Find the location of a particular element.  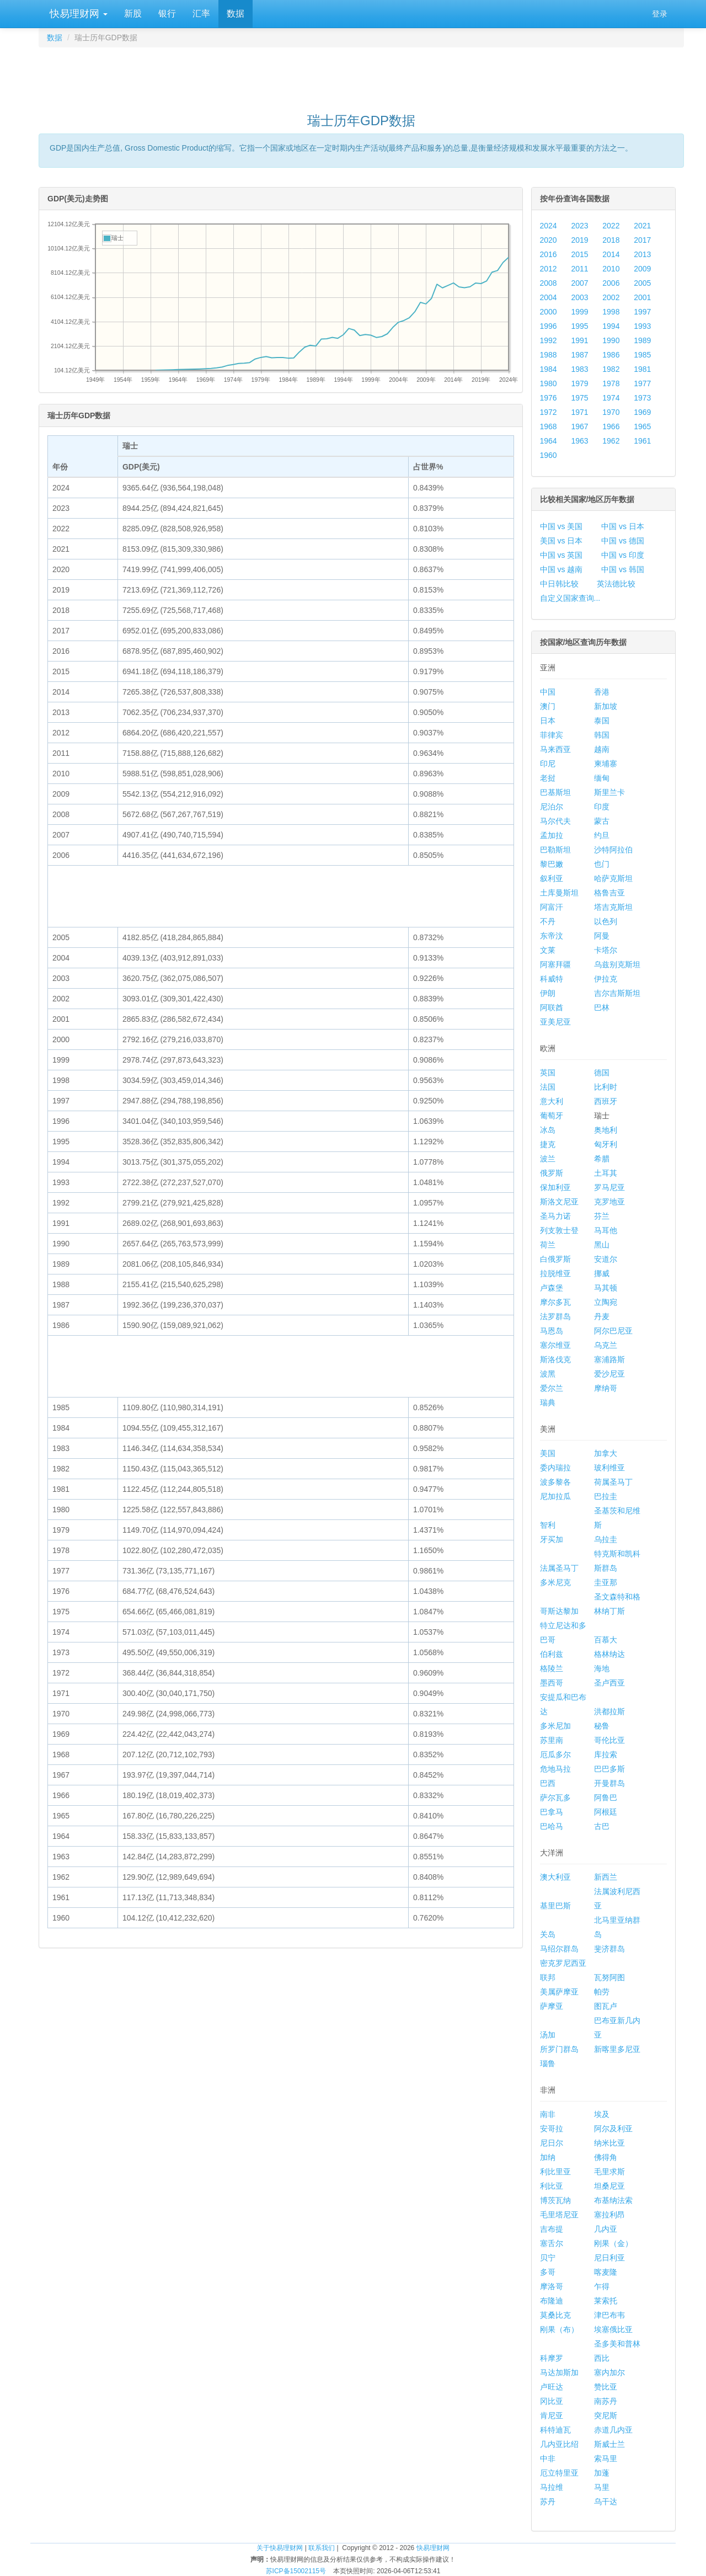

叙利亚 is located at coordinates (551, 878).